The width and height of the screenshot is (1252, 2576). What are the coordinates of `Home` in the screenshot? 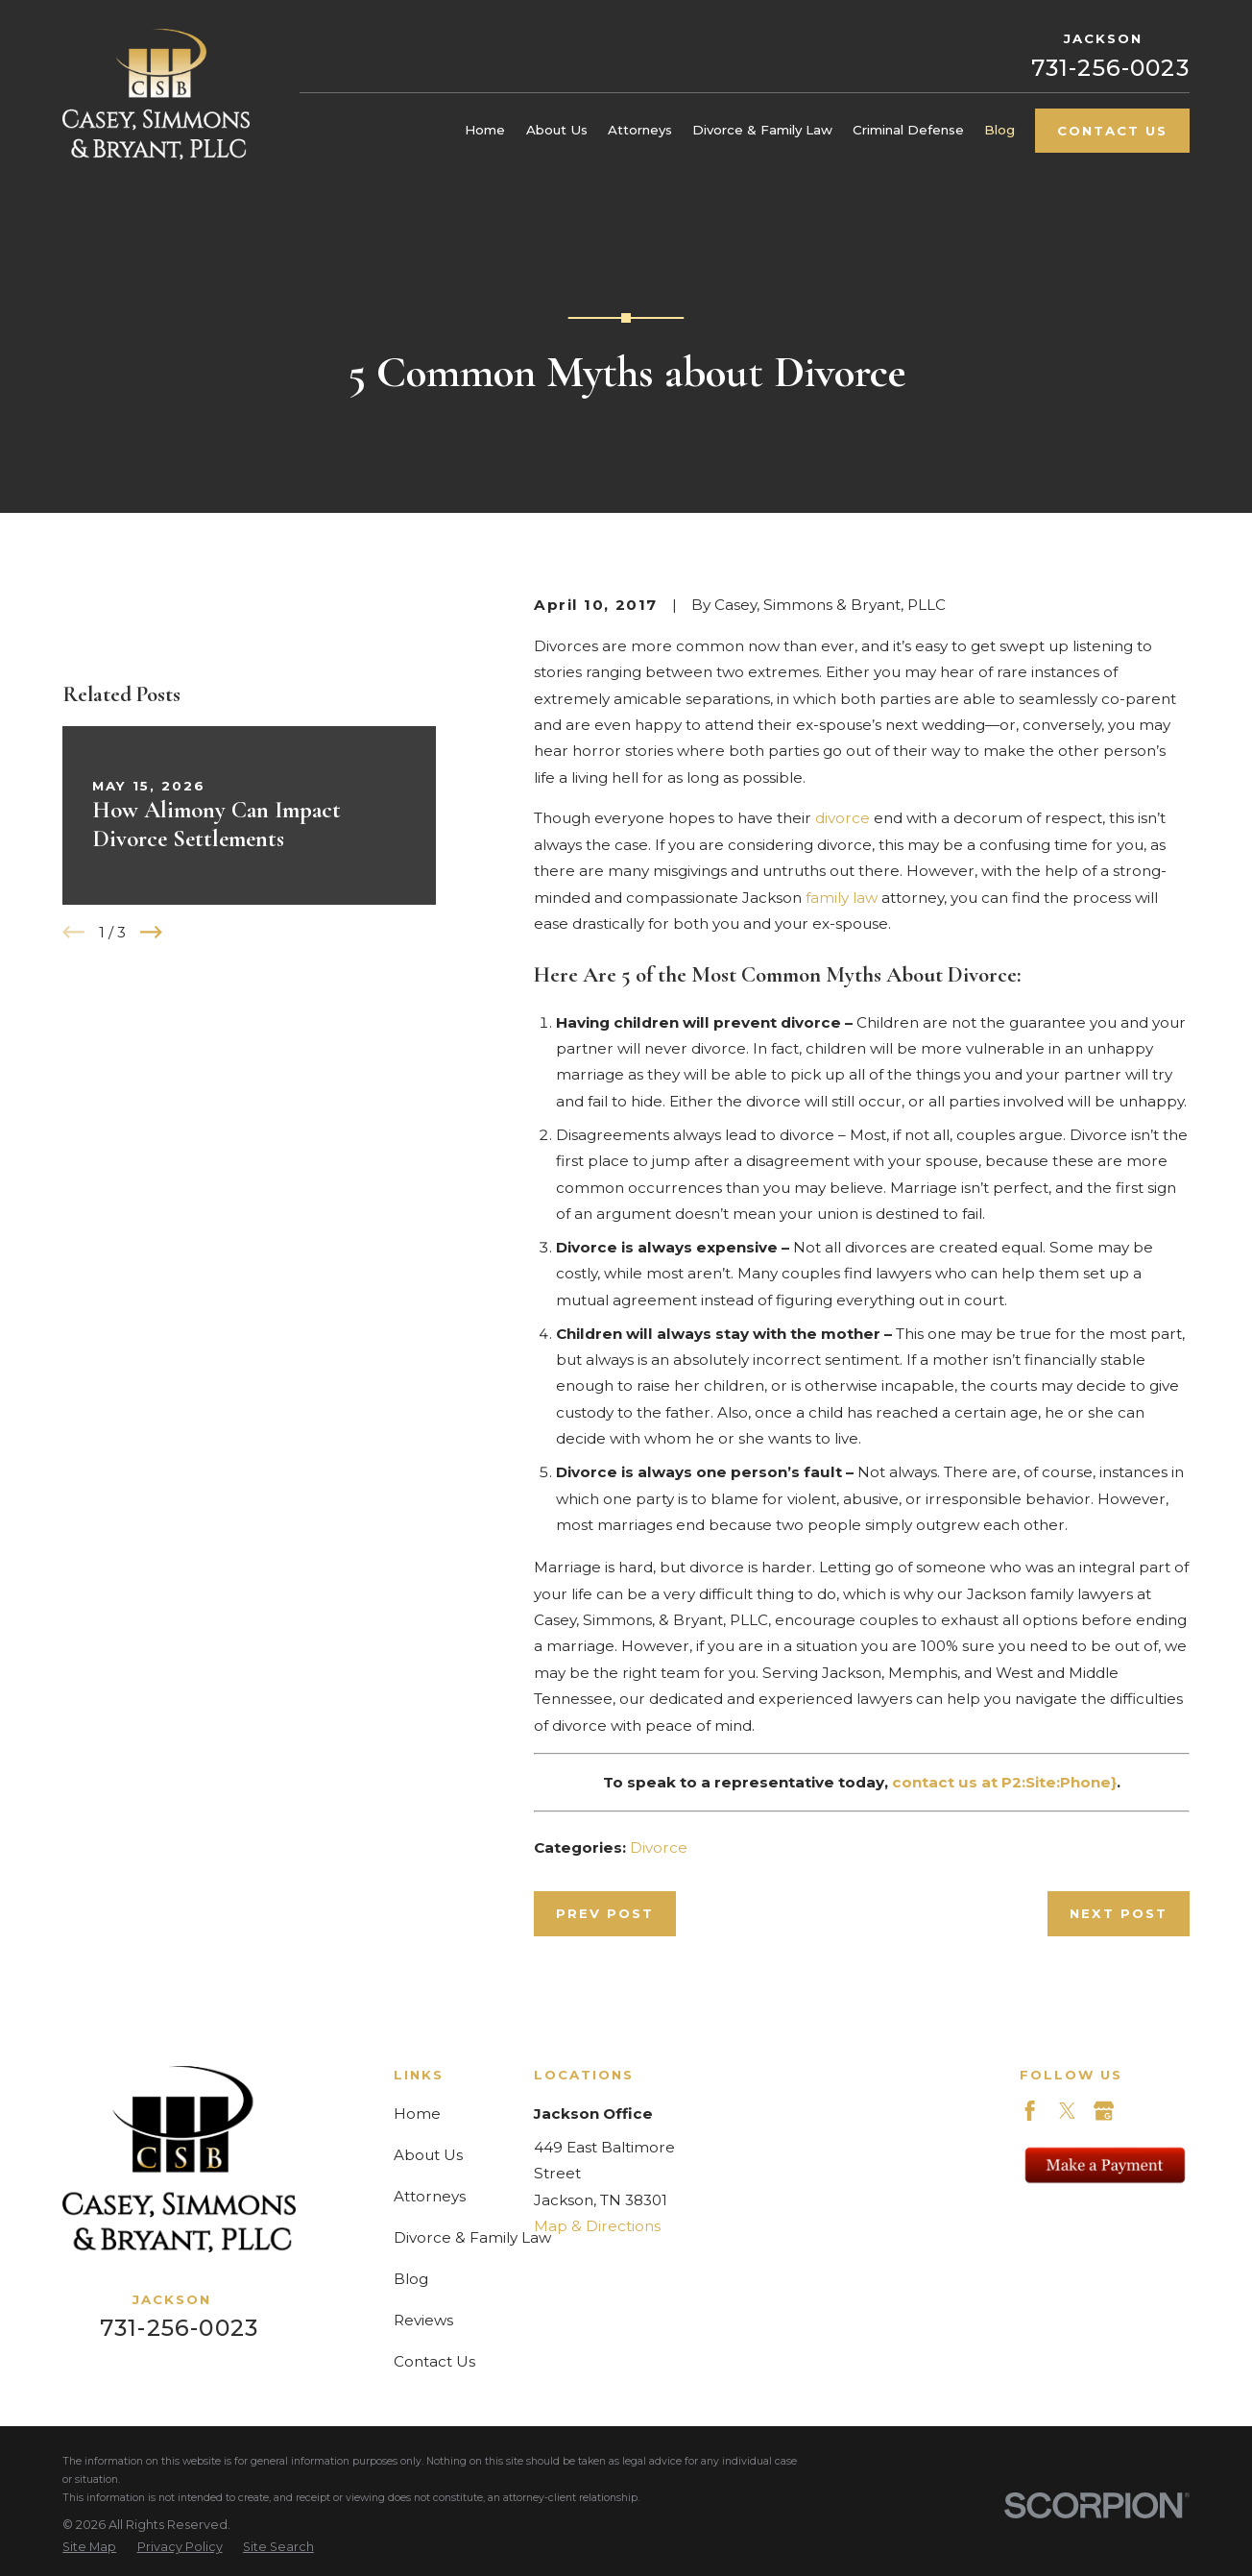 It's located at (417, 2113).